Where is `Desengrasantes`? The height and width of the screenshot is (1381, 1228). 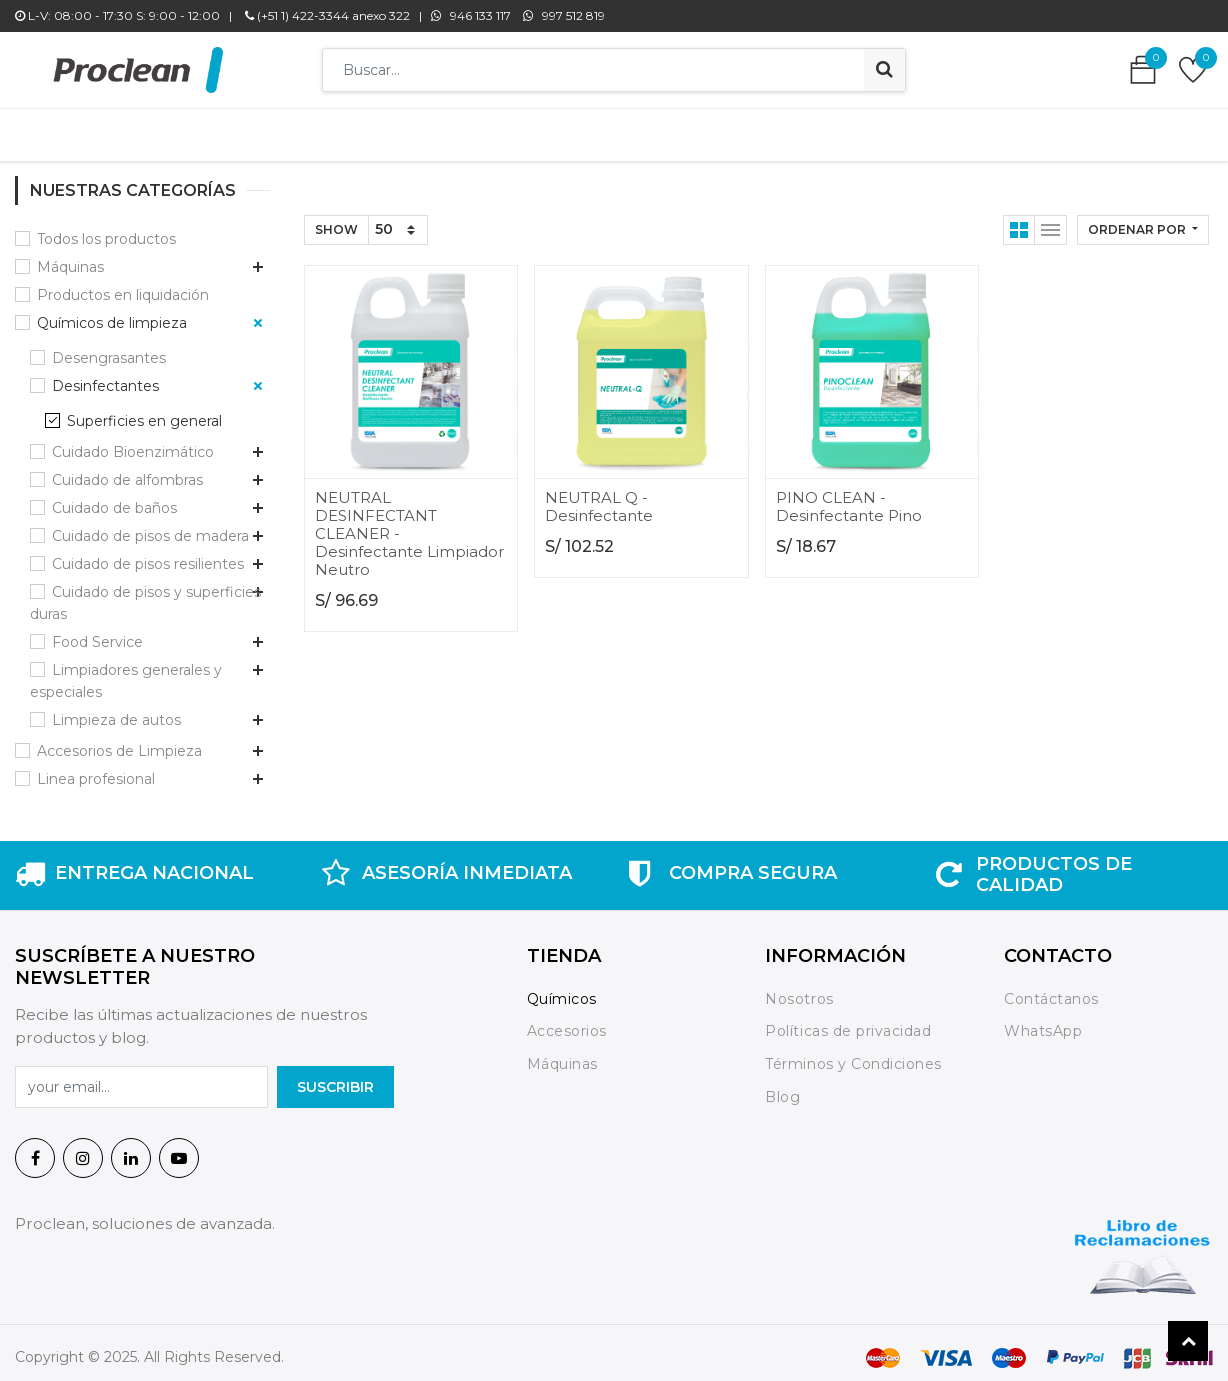 Desengrasantes is located at coordinates (109, 348).